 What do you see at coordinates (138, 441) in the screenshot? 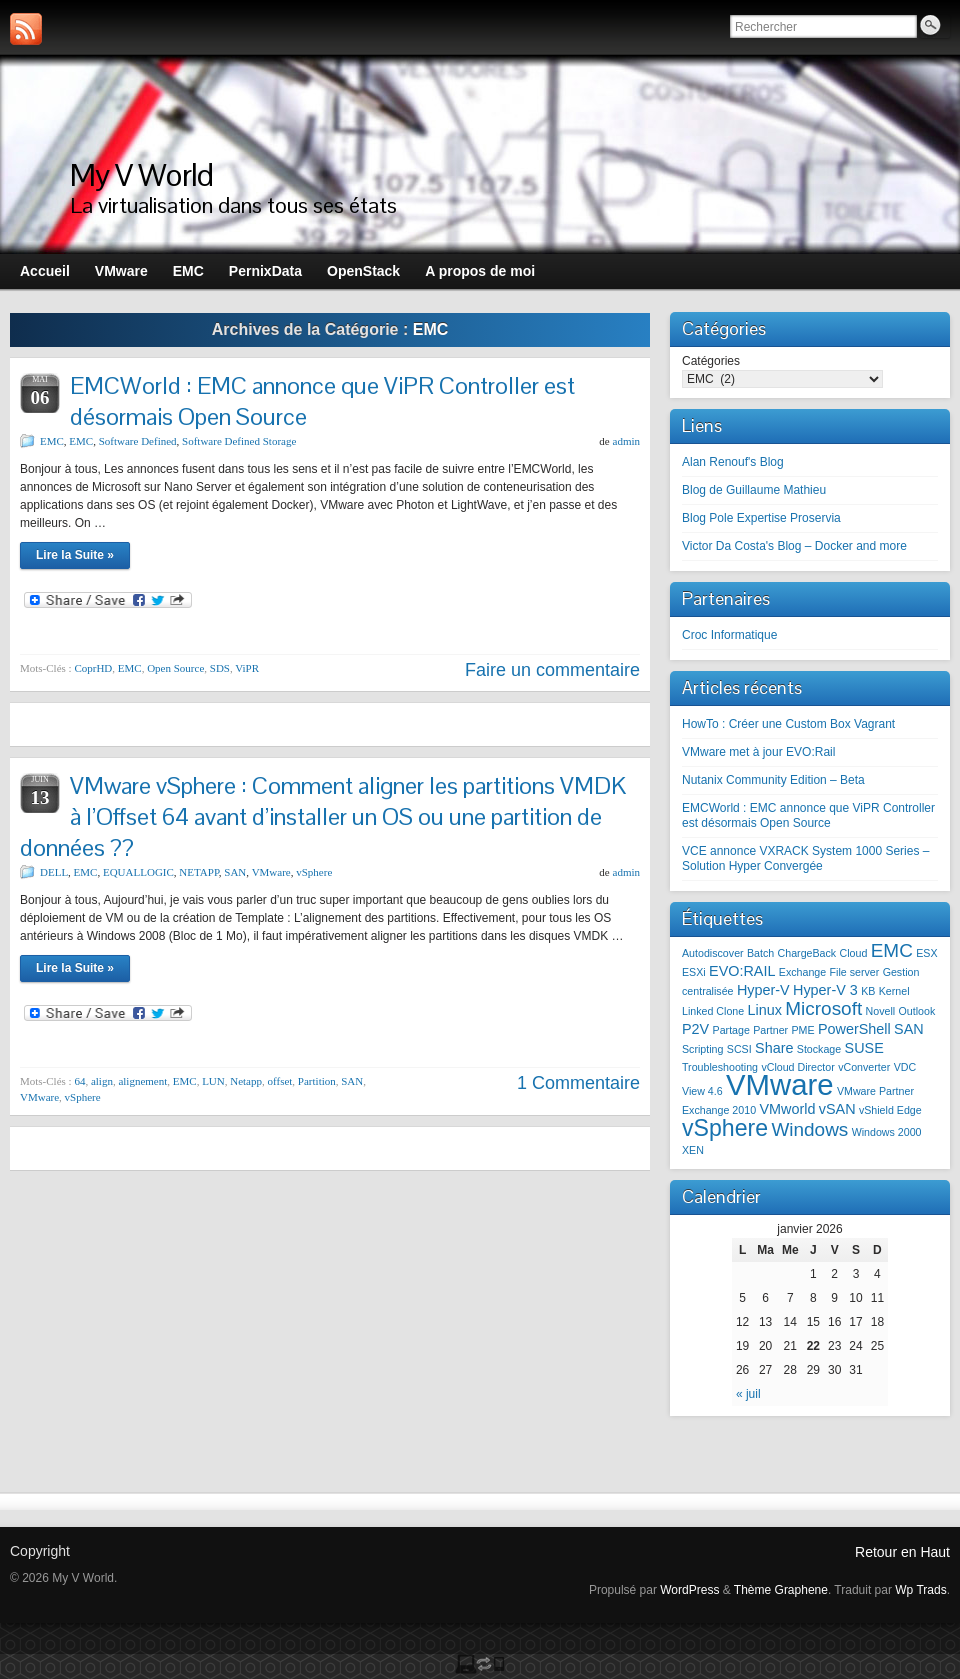
I see `Software Defined` at bounding box center [138, 441].